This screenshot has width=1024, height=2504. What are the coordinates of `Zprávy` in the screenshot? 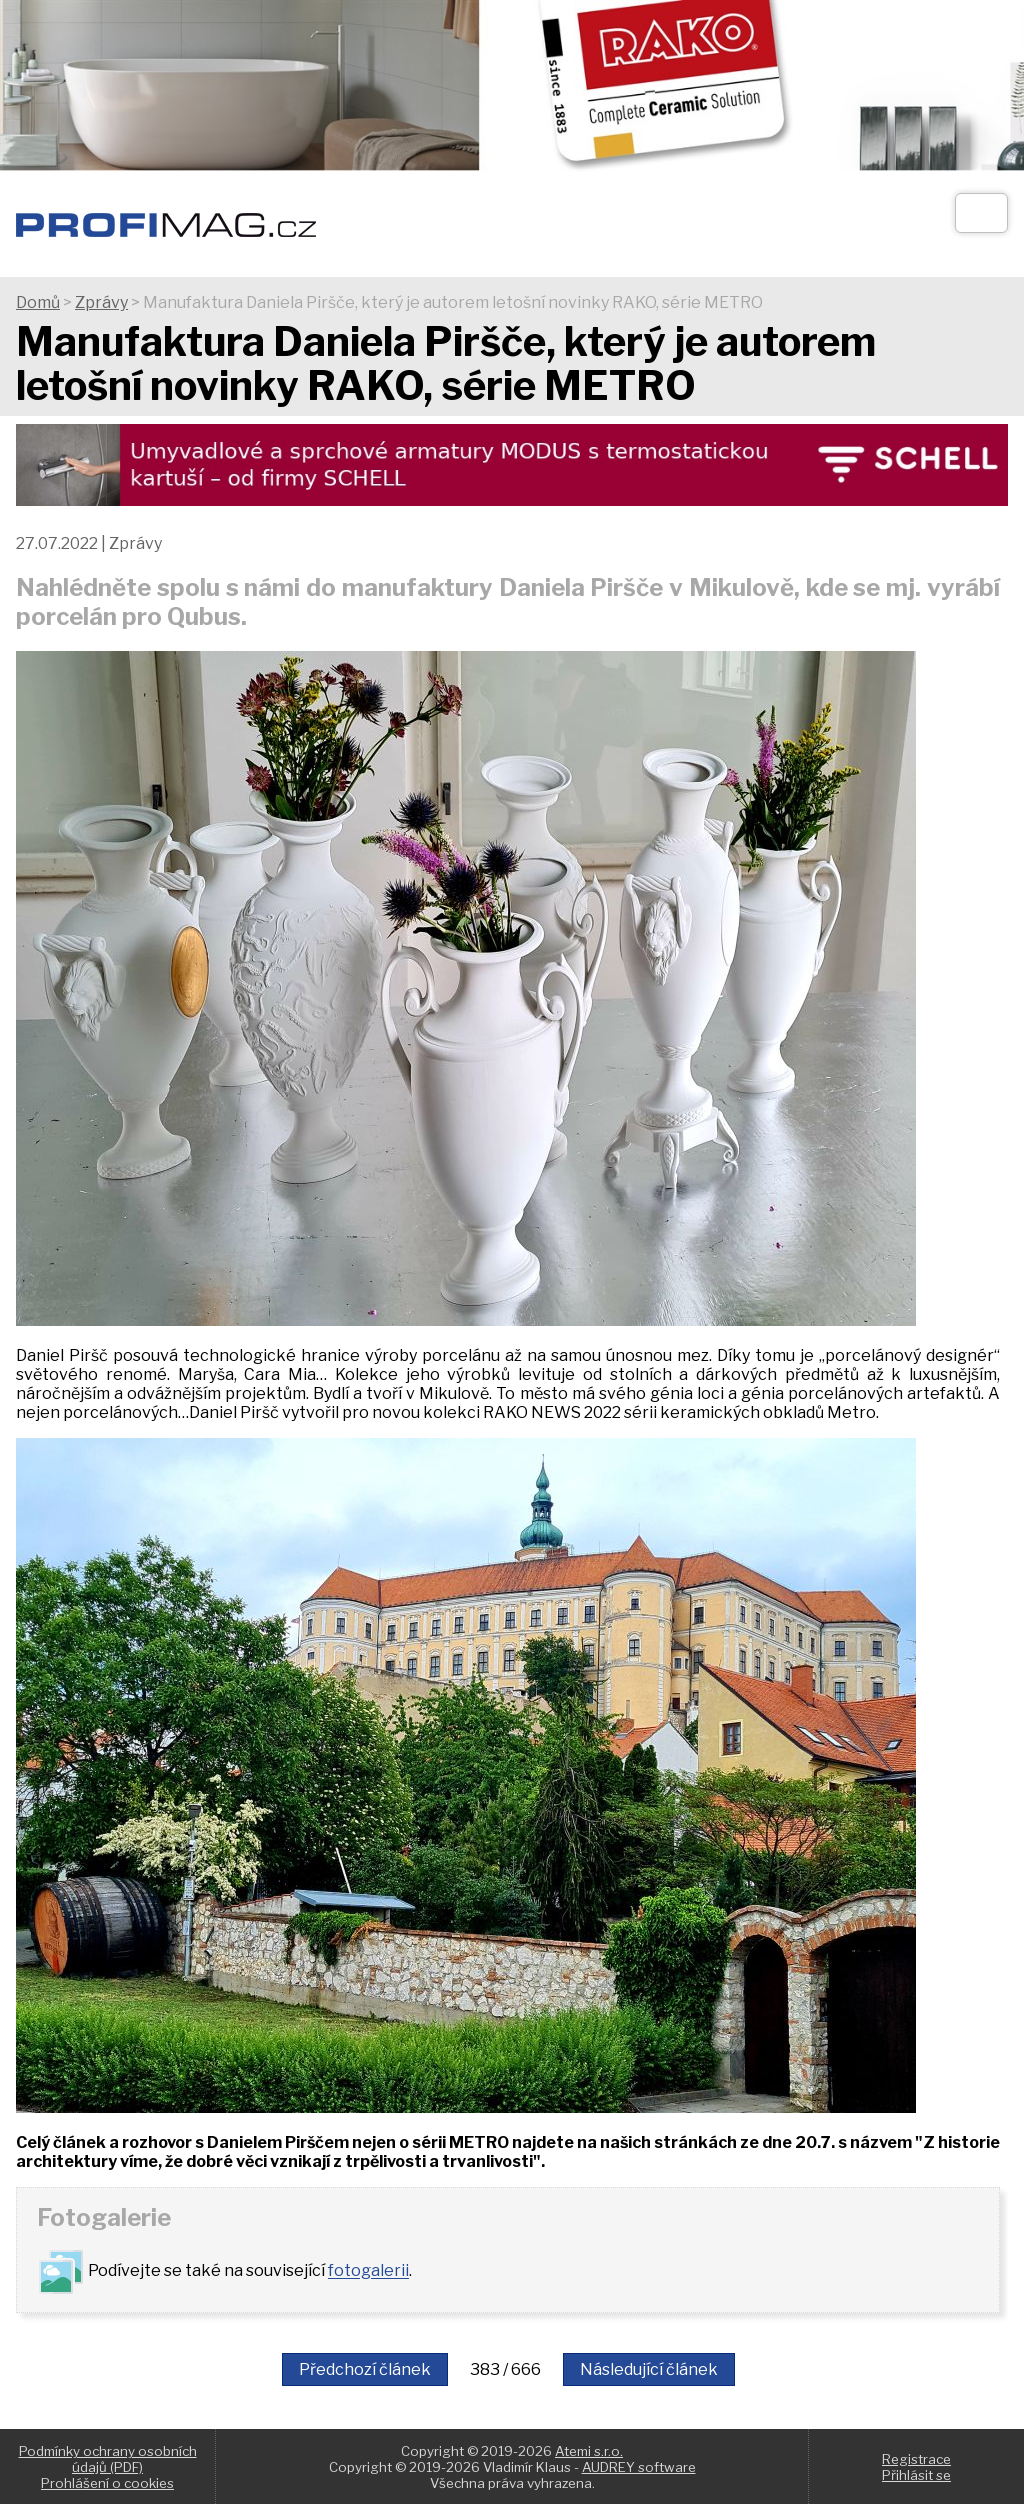 It's located at (101, 302).